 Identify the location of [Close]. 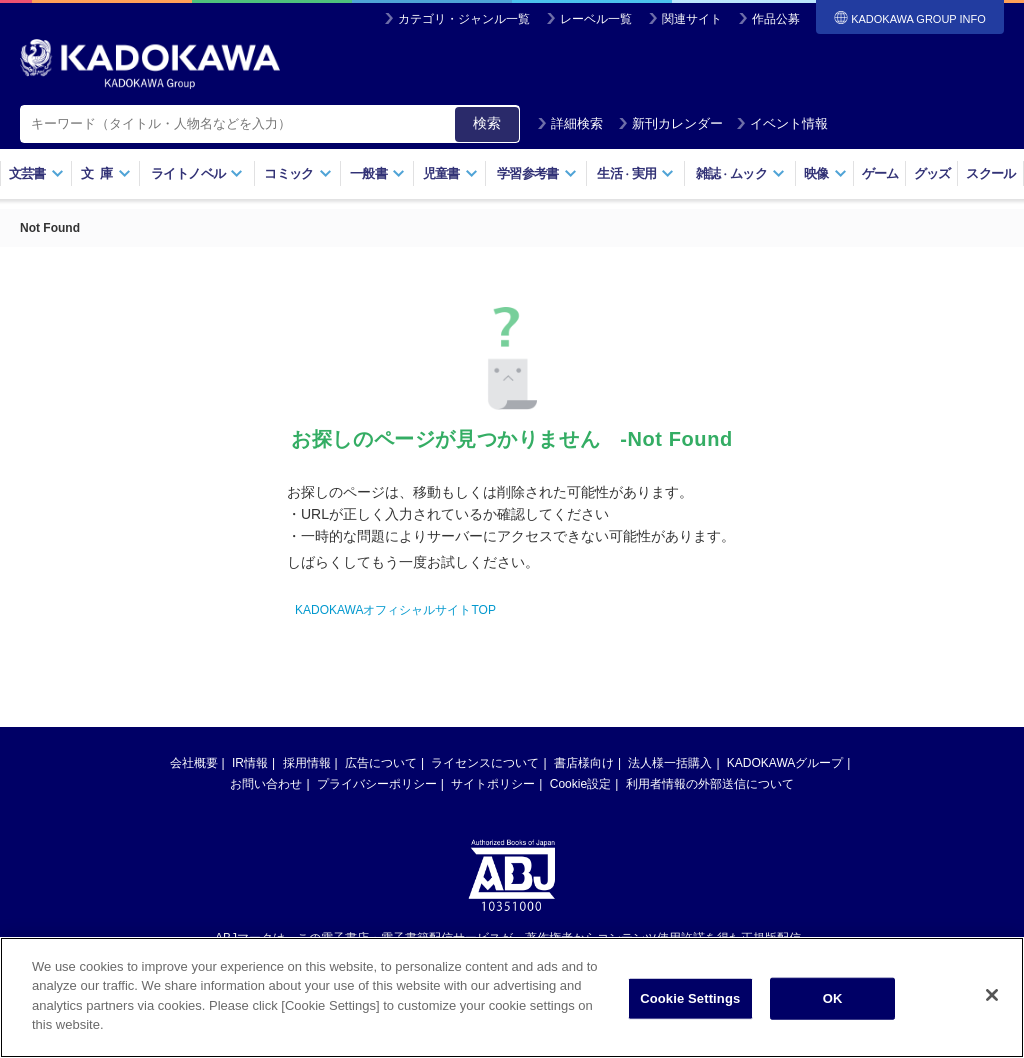
(992, 995).